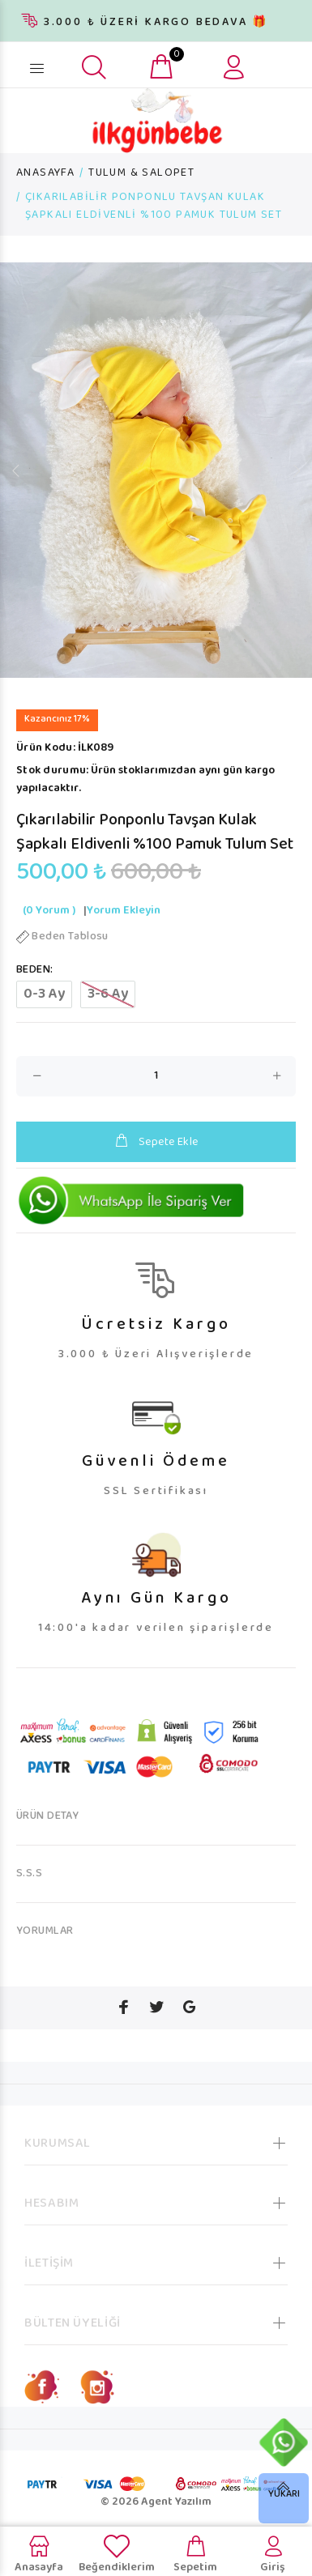 This screenshot has height=2576, width=312. Describe the element at coordinates (123, 911) in the screenshot. I see `Yorum Ekleyin` at that location.